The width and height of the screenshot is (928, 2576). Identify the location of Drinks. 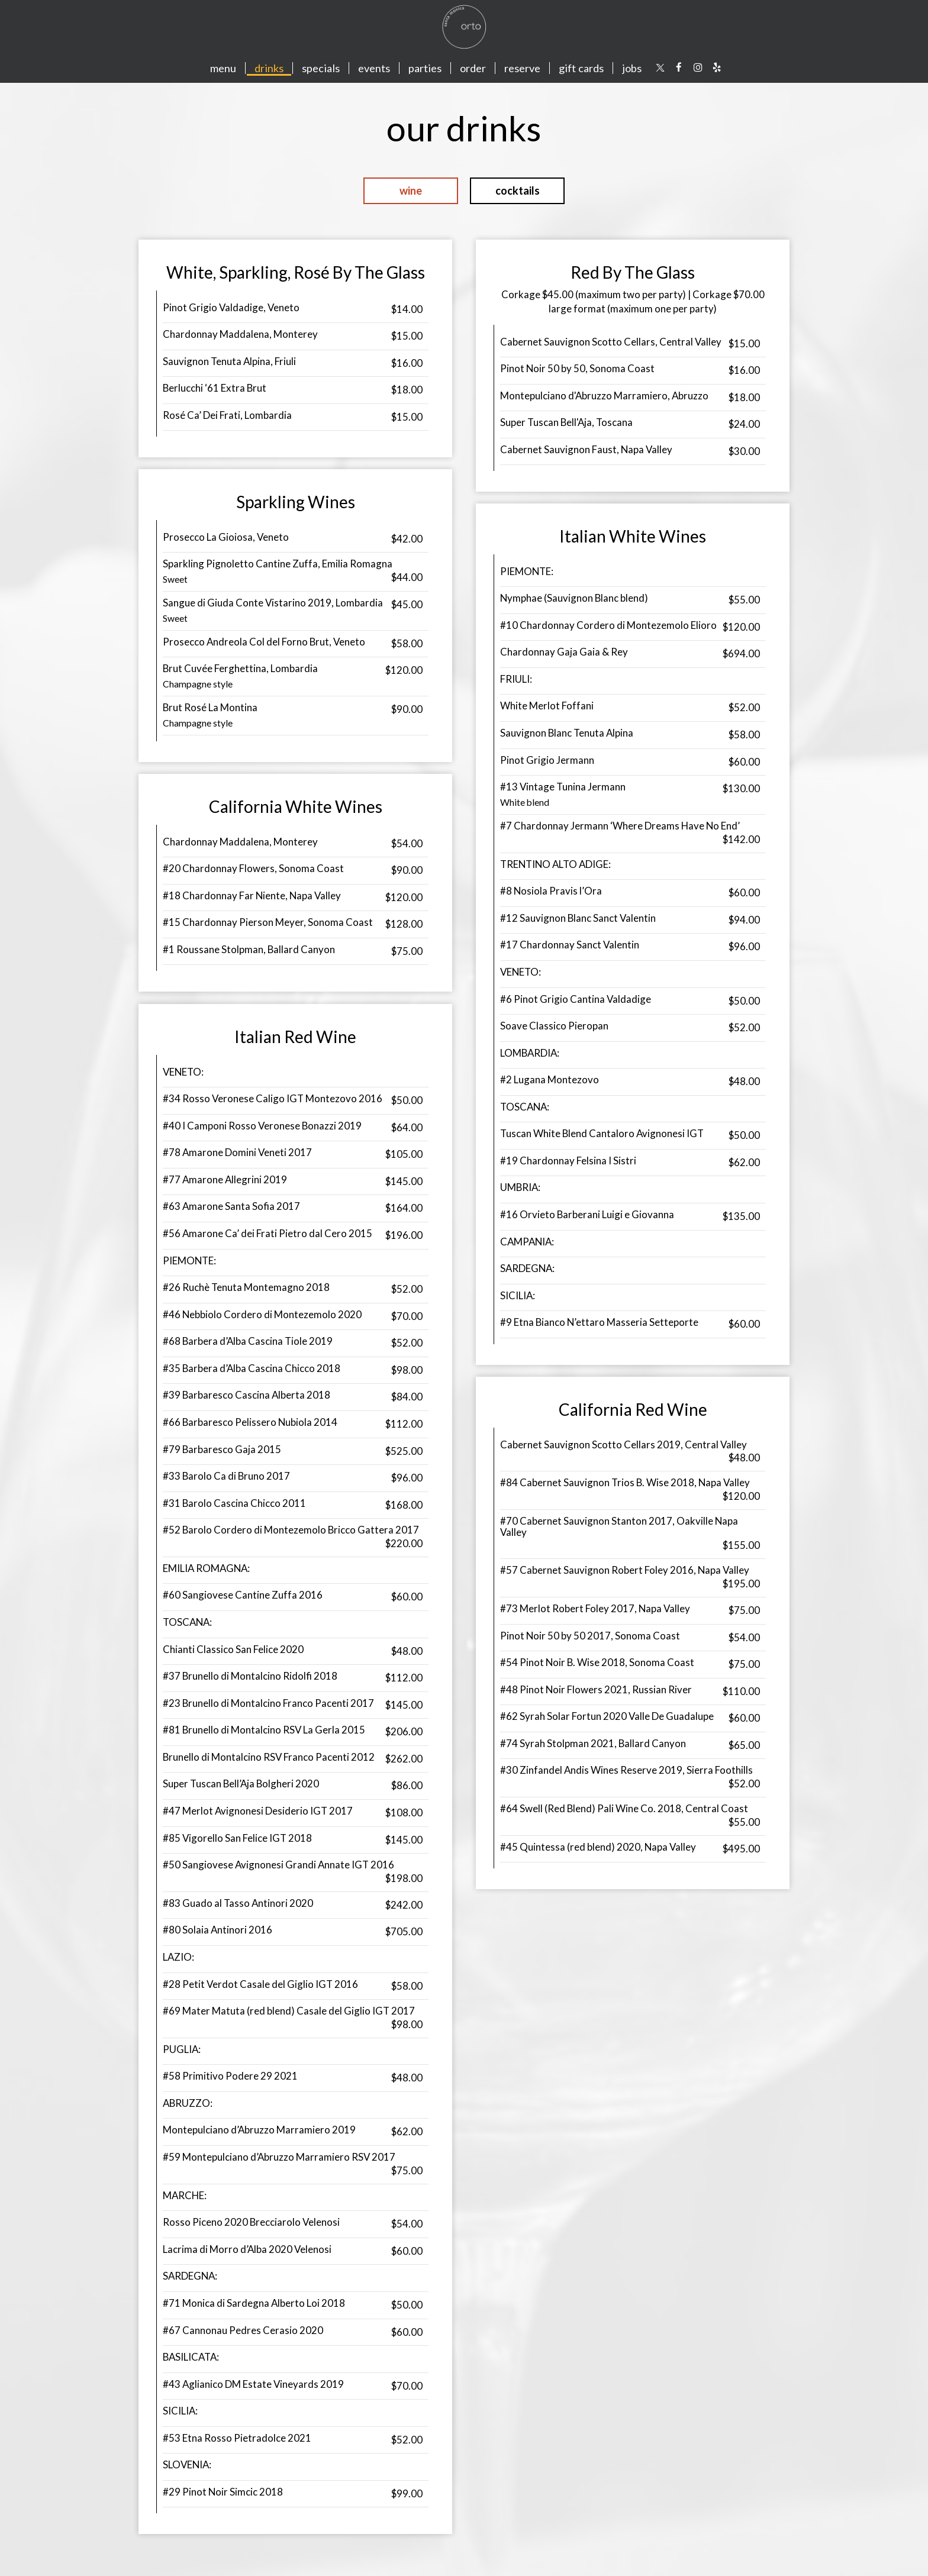
(268, 68).